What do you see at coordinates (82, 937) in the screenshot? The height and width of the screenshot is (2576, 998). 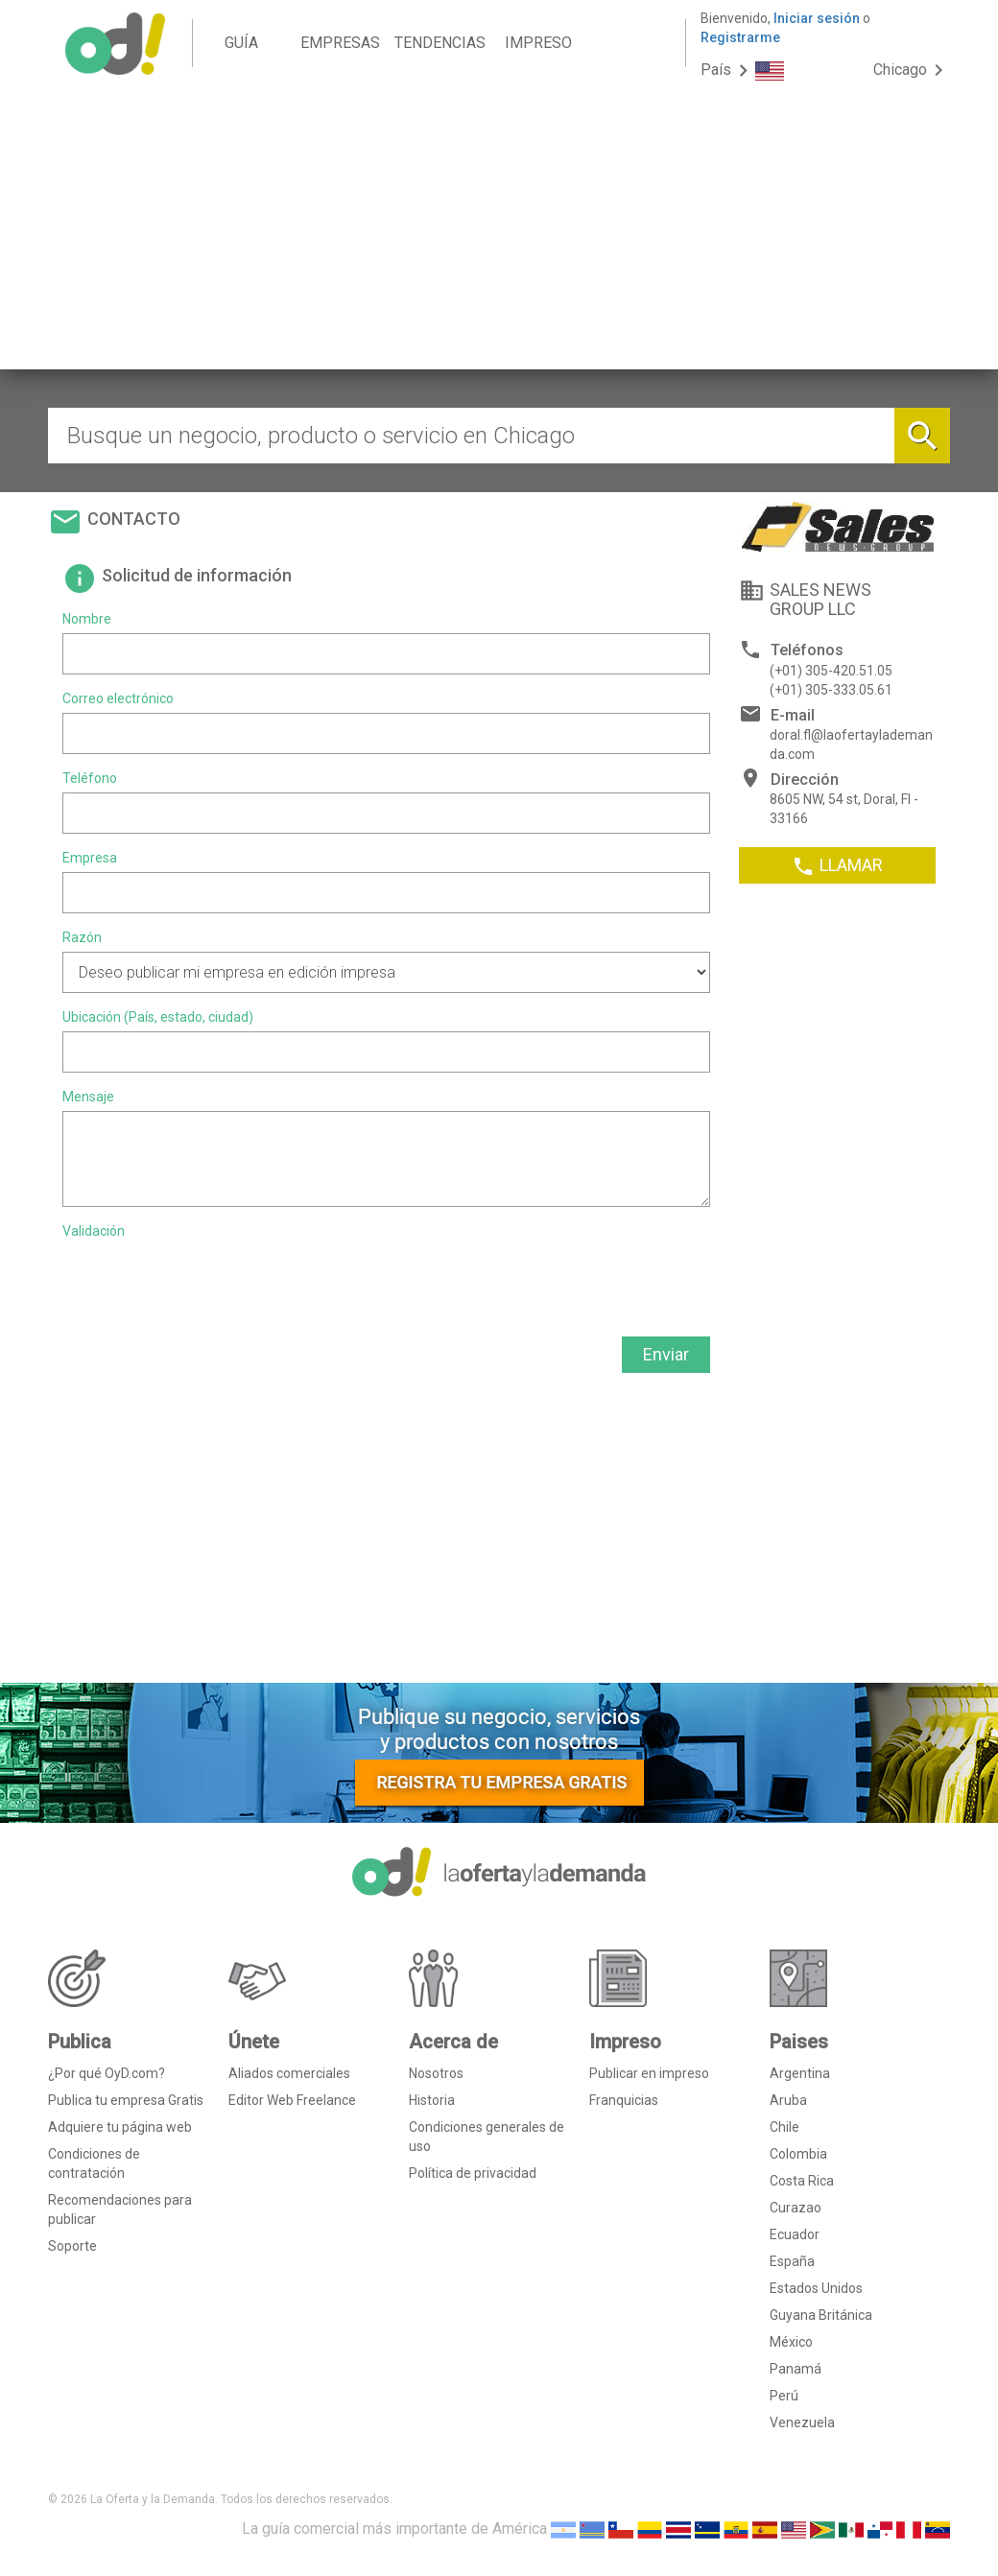 I see `Razón` at bounding box center [82, 937].